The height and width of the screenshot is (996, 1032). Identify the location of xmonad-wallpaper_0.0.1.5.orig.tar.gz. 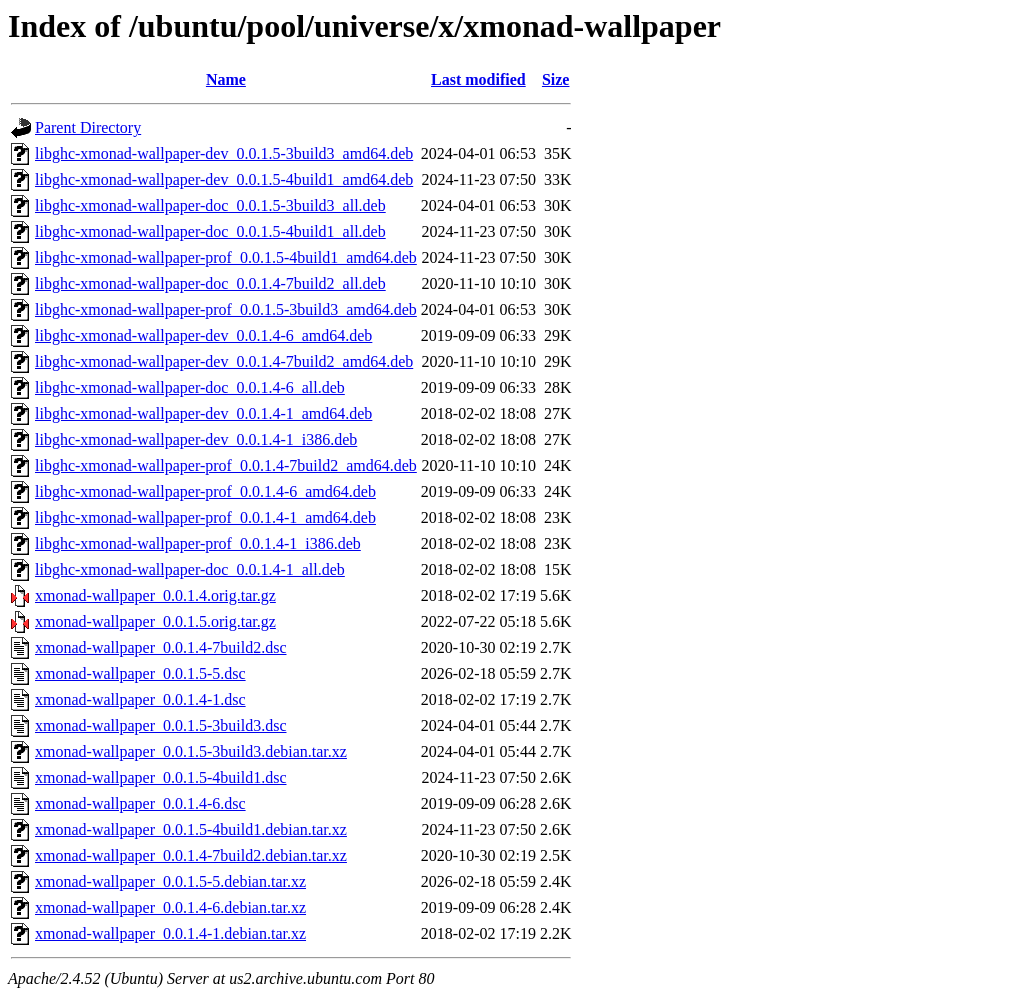
(155, 621).